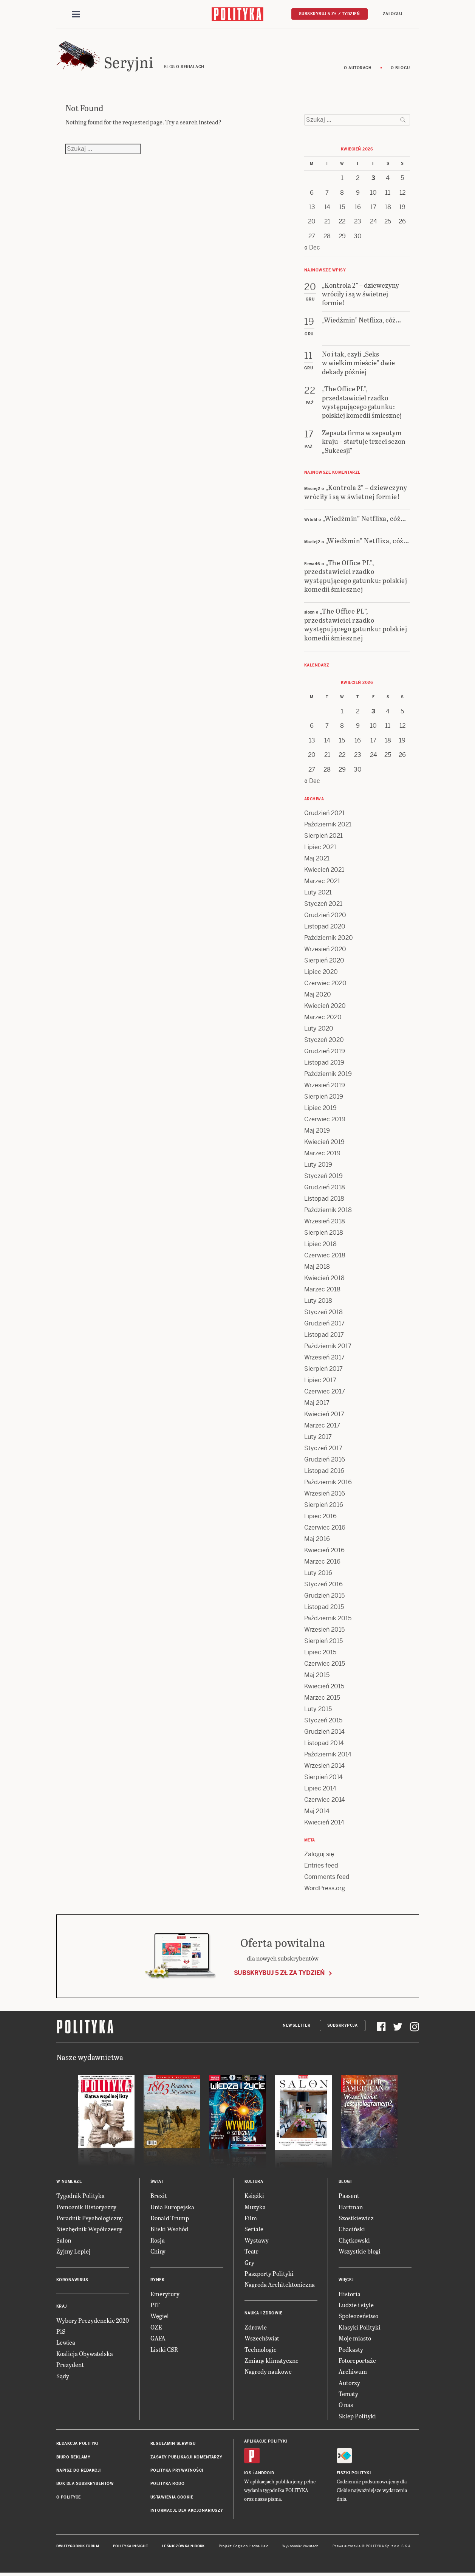 The height and width of the screenshot is (2576, 475). Describe the element at coordinates (345, 2182) in the screenshot. I see `Blogi` at that location.